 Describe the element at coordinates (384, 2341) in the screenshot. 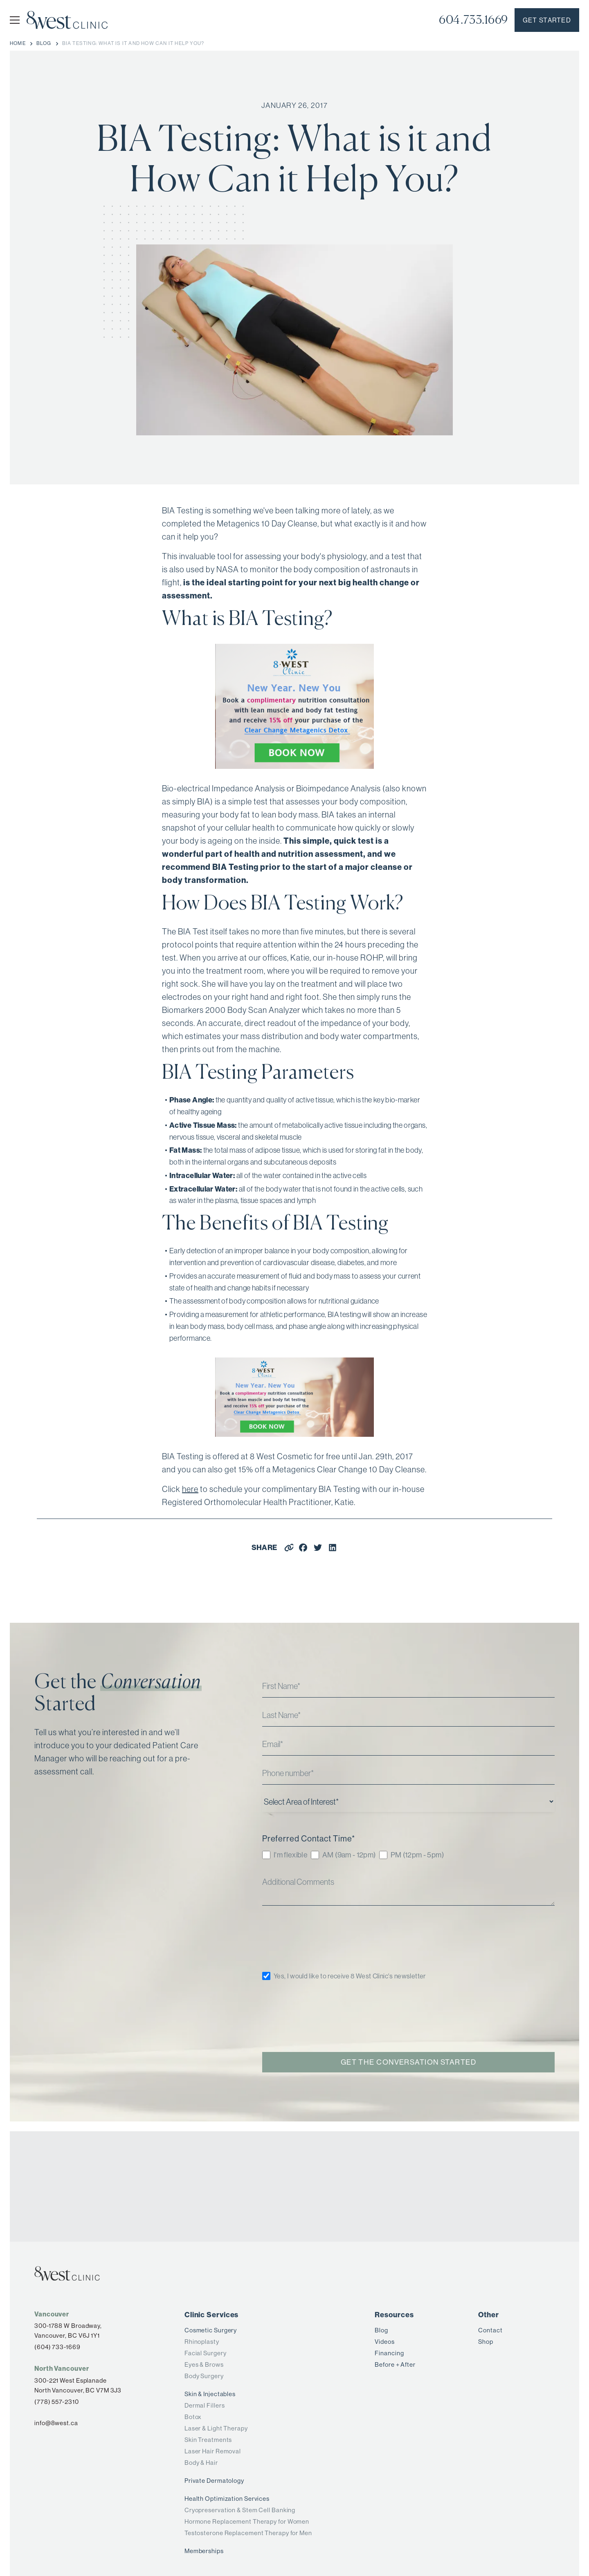

I see `Videos` at that location.